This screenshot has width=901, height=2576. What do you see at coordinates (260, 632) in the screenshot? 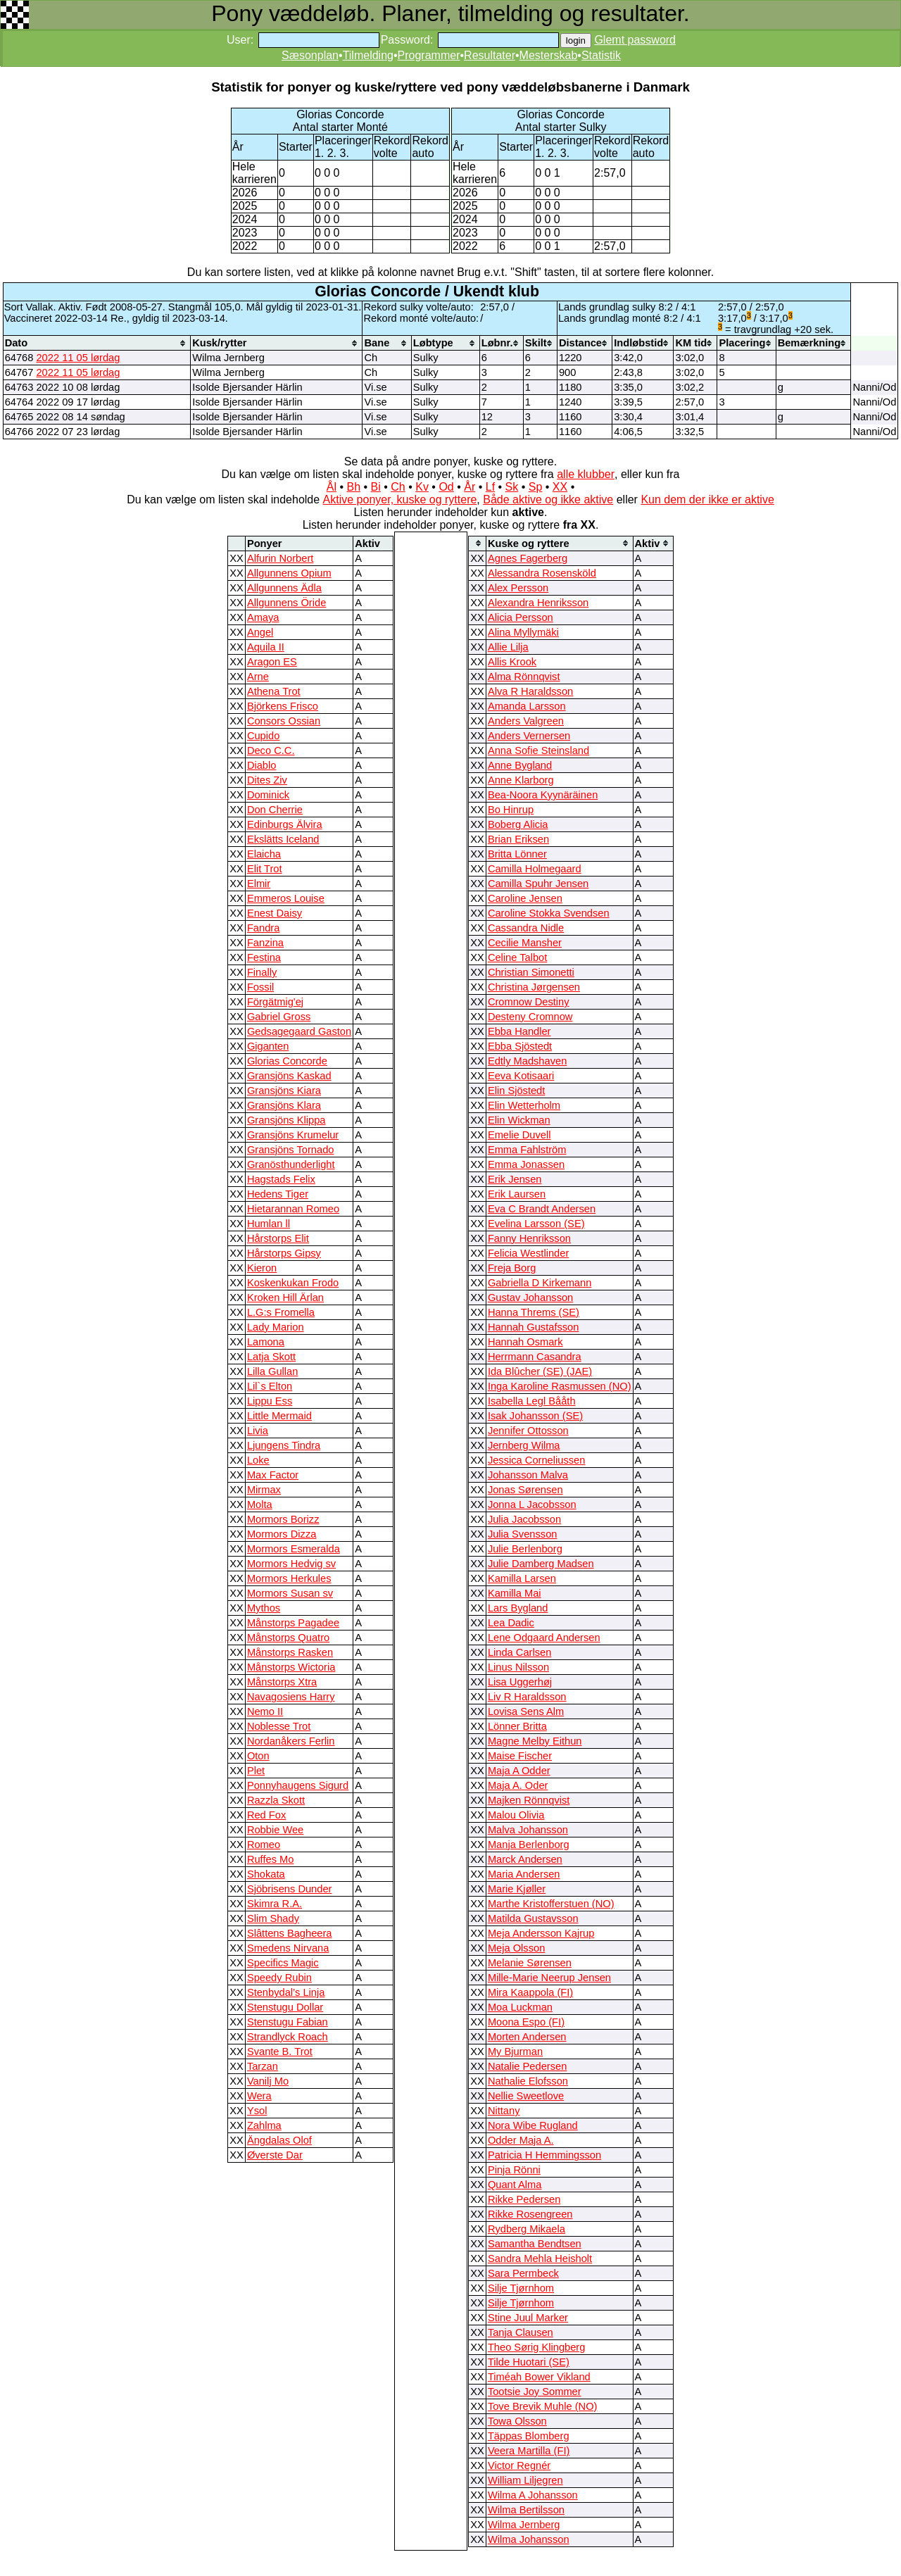
I see `Angel` at bounding box center [260, 632].